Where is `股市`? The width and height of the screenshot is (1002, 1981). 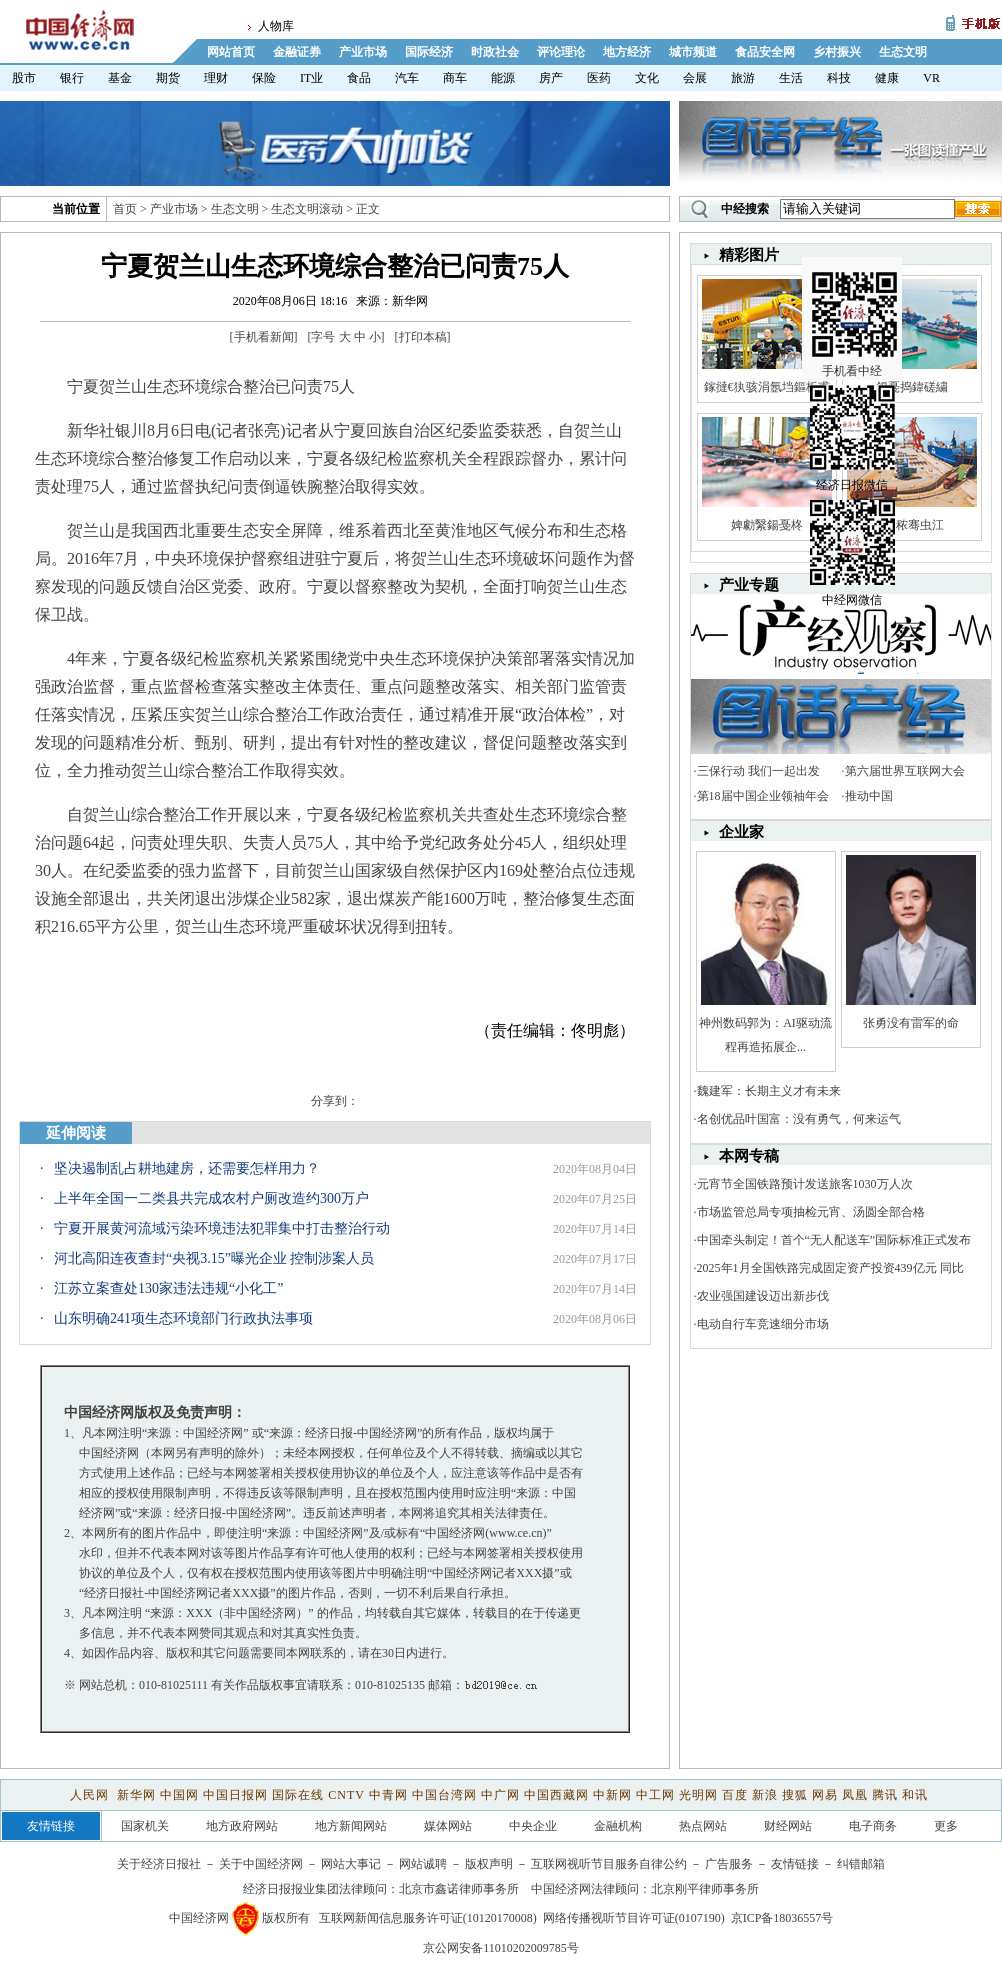 股市 is located at coordinates (24, 78).